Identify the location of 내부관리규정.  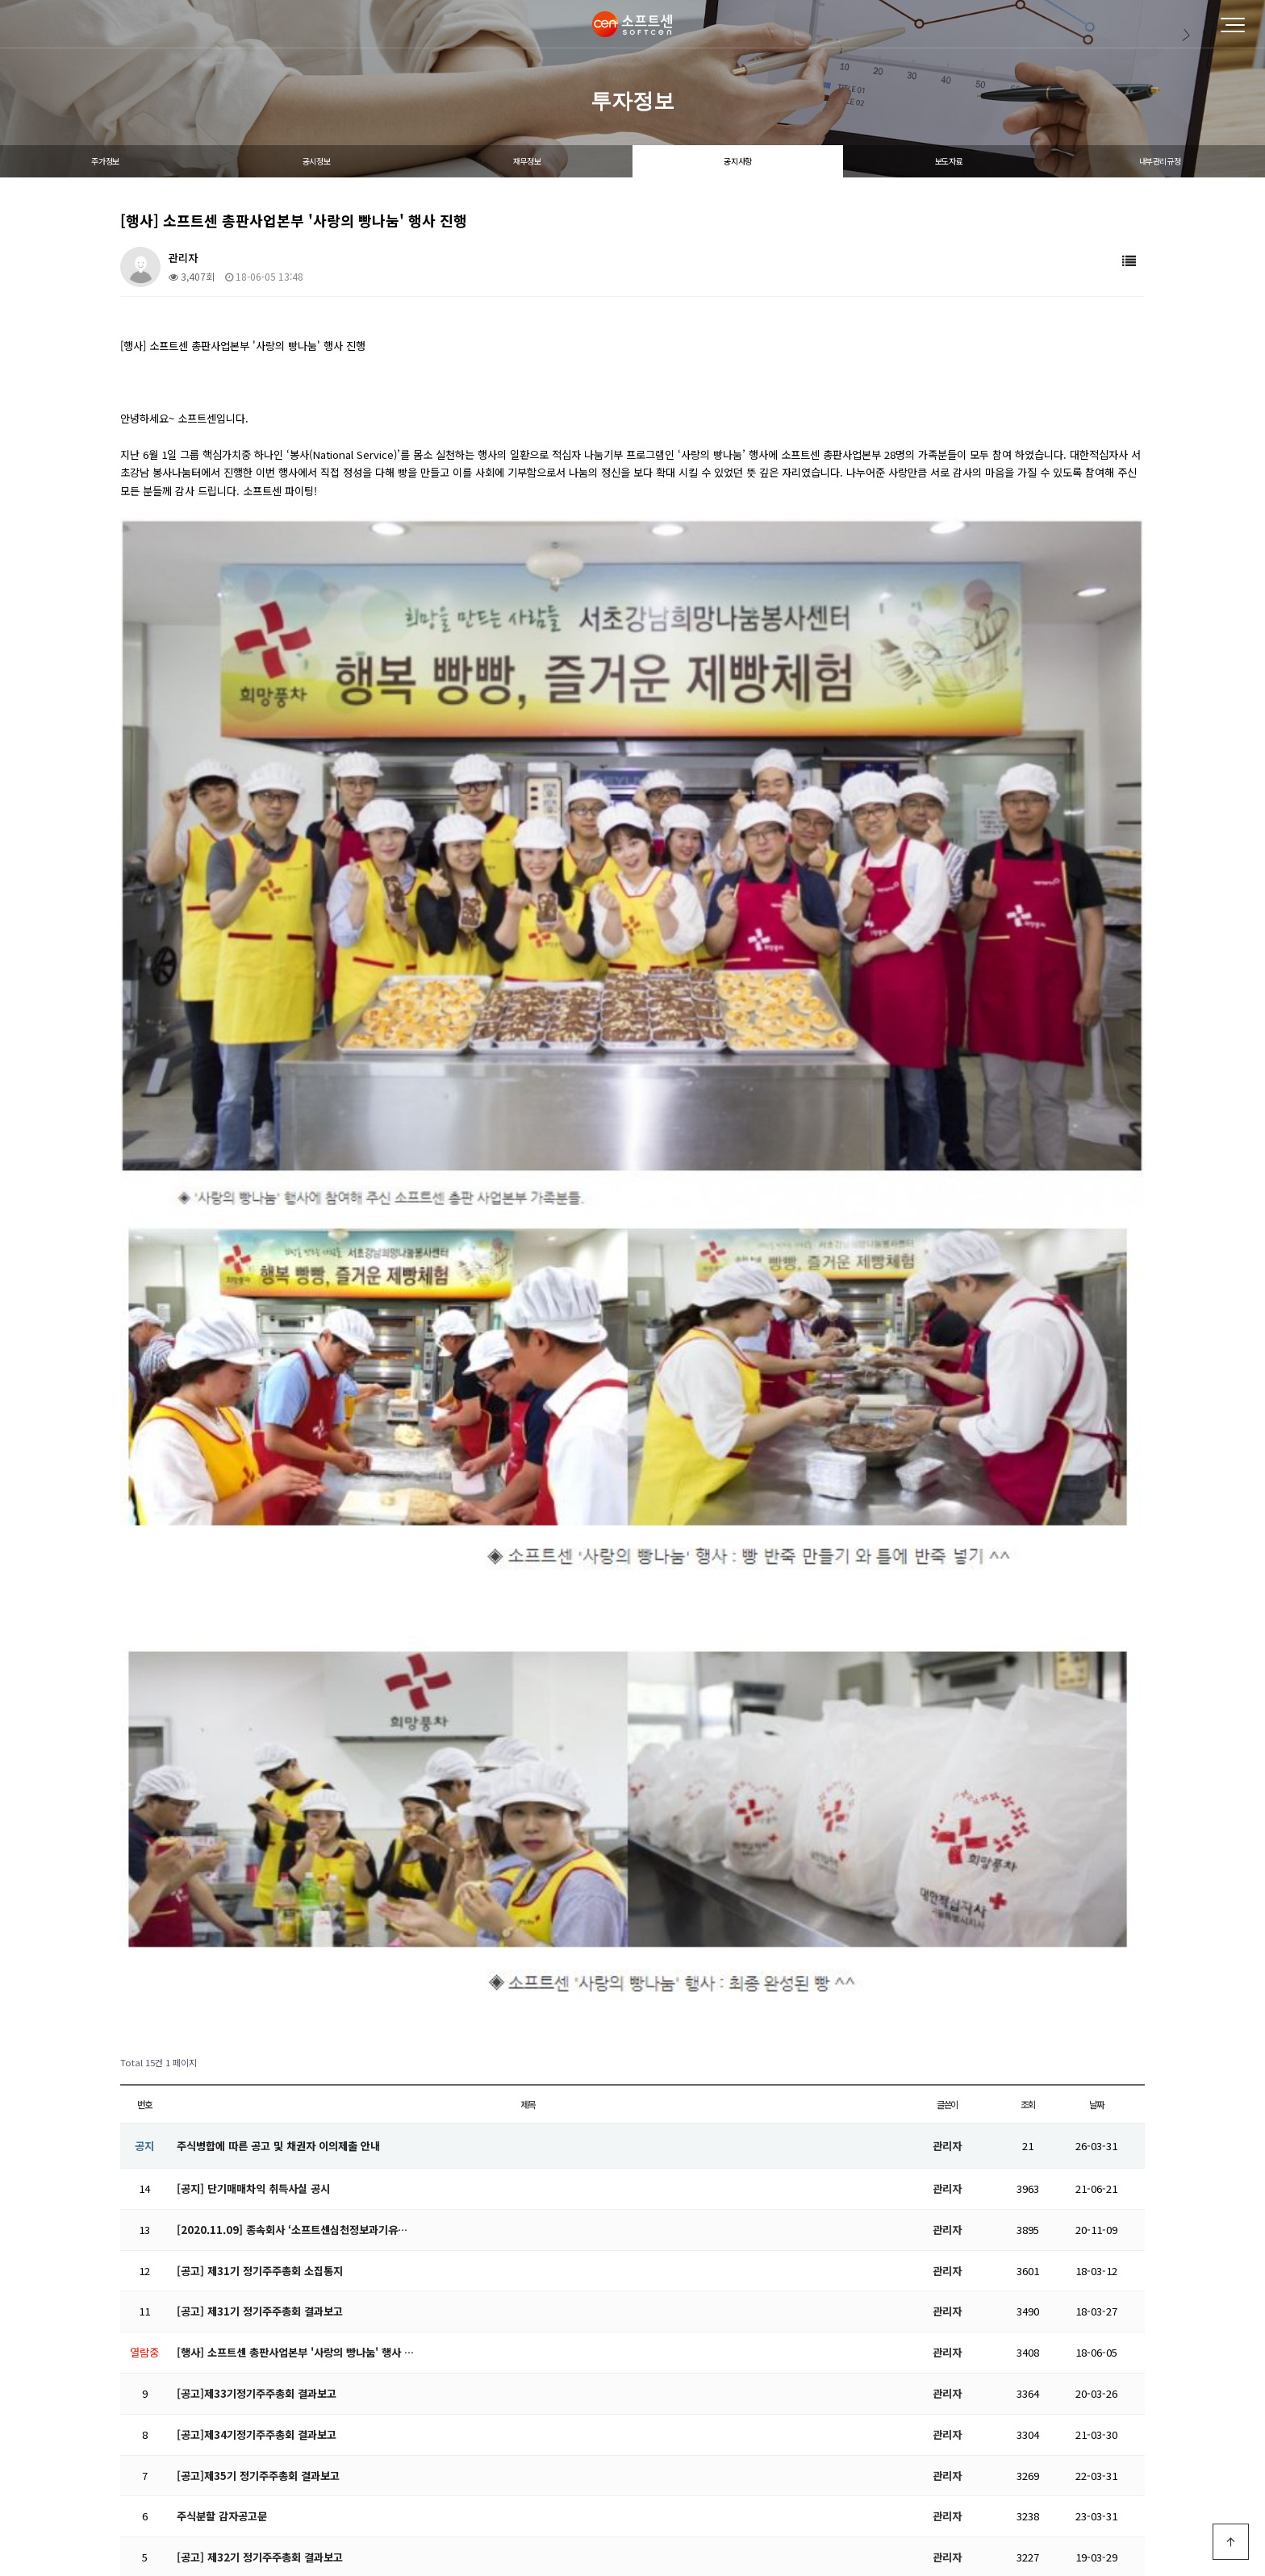
(1160, 161).